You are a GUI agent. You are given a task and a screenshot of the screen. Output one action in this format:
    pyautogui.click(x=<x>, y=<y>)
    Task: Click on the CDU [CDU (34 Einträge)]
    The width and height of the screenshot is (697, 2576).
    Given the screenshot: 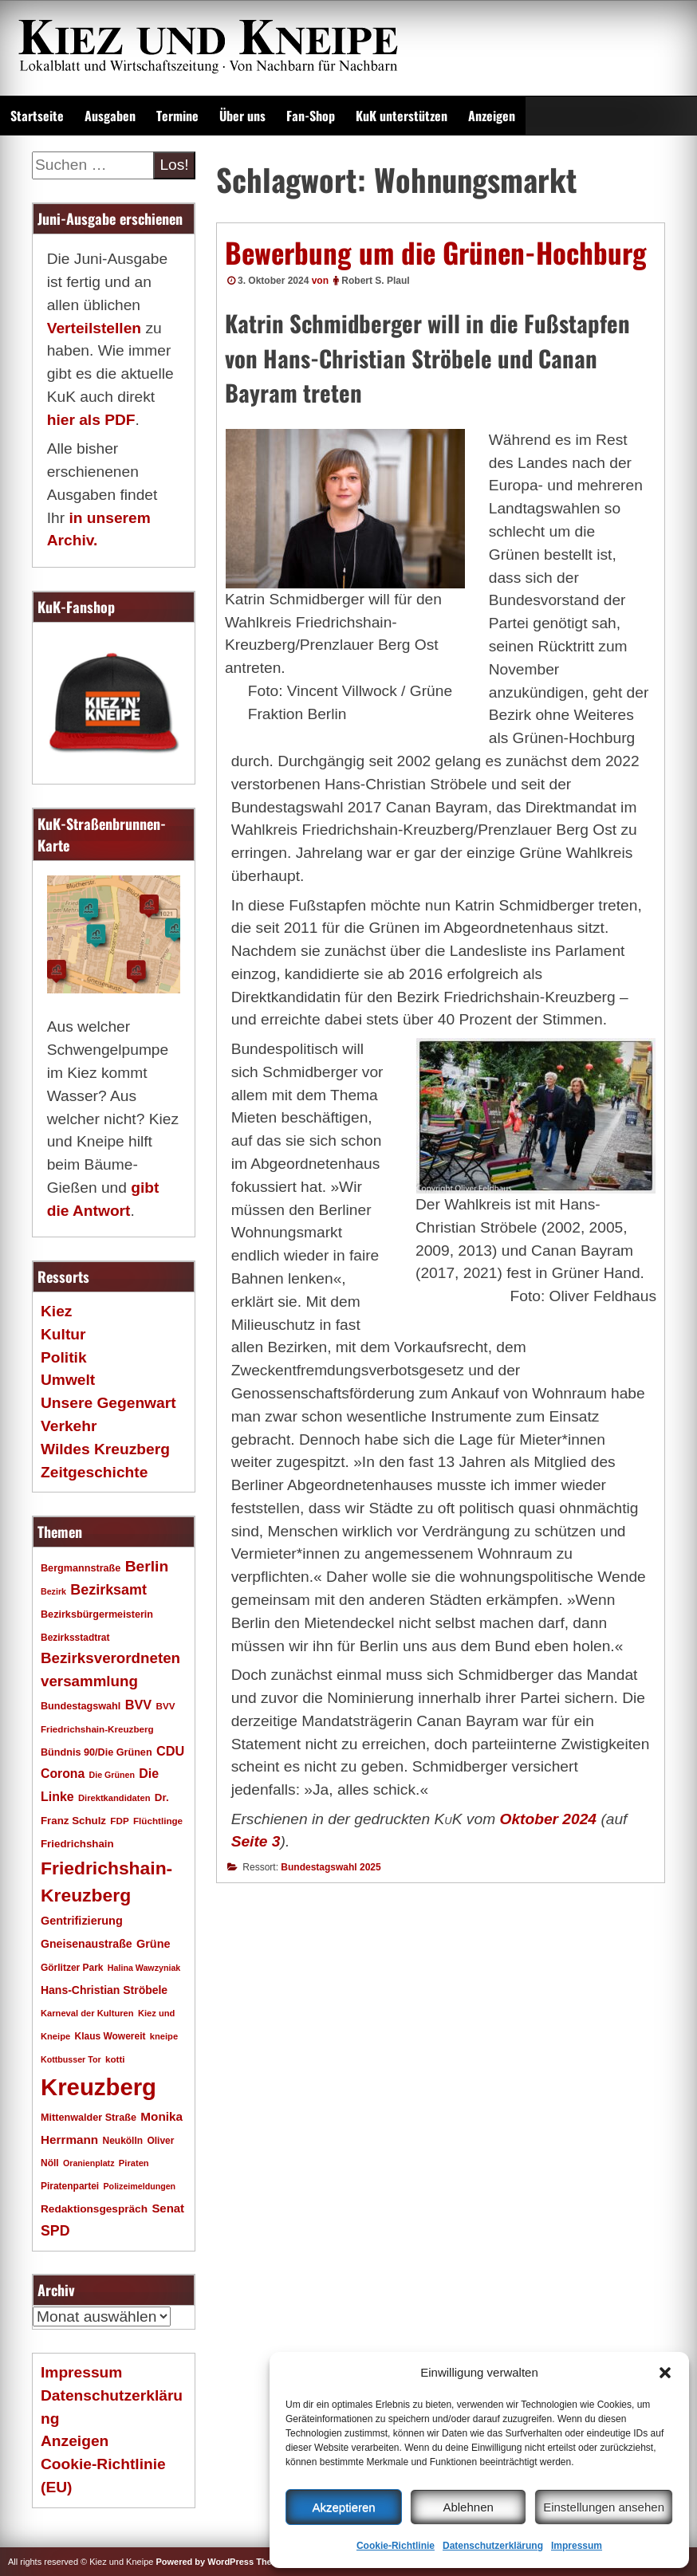 What is the action you would take?
    pyautogui.click(x=170, y=1751)
    